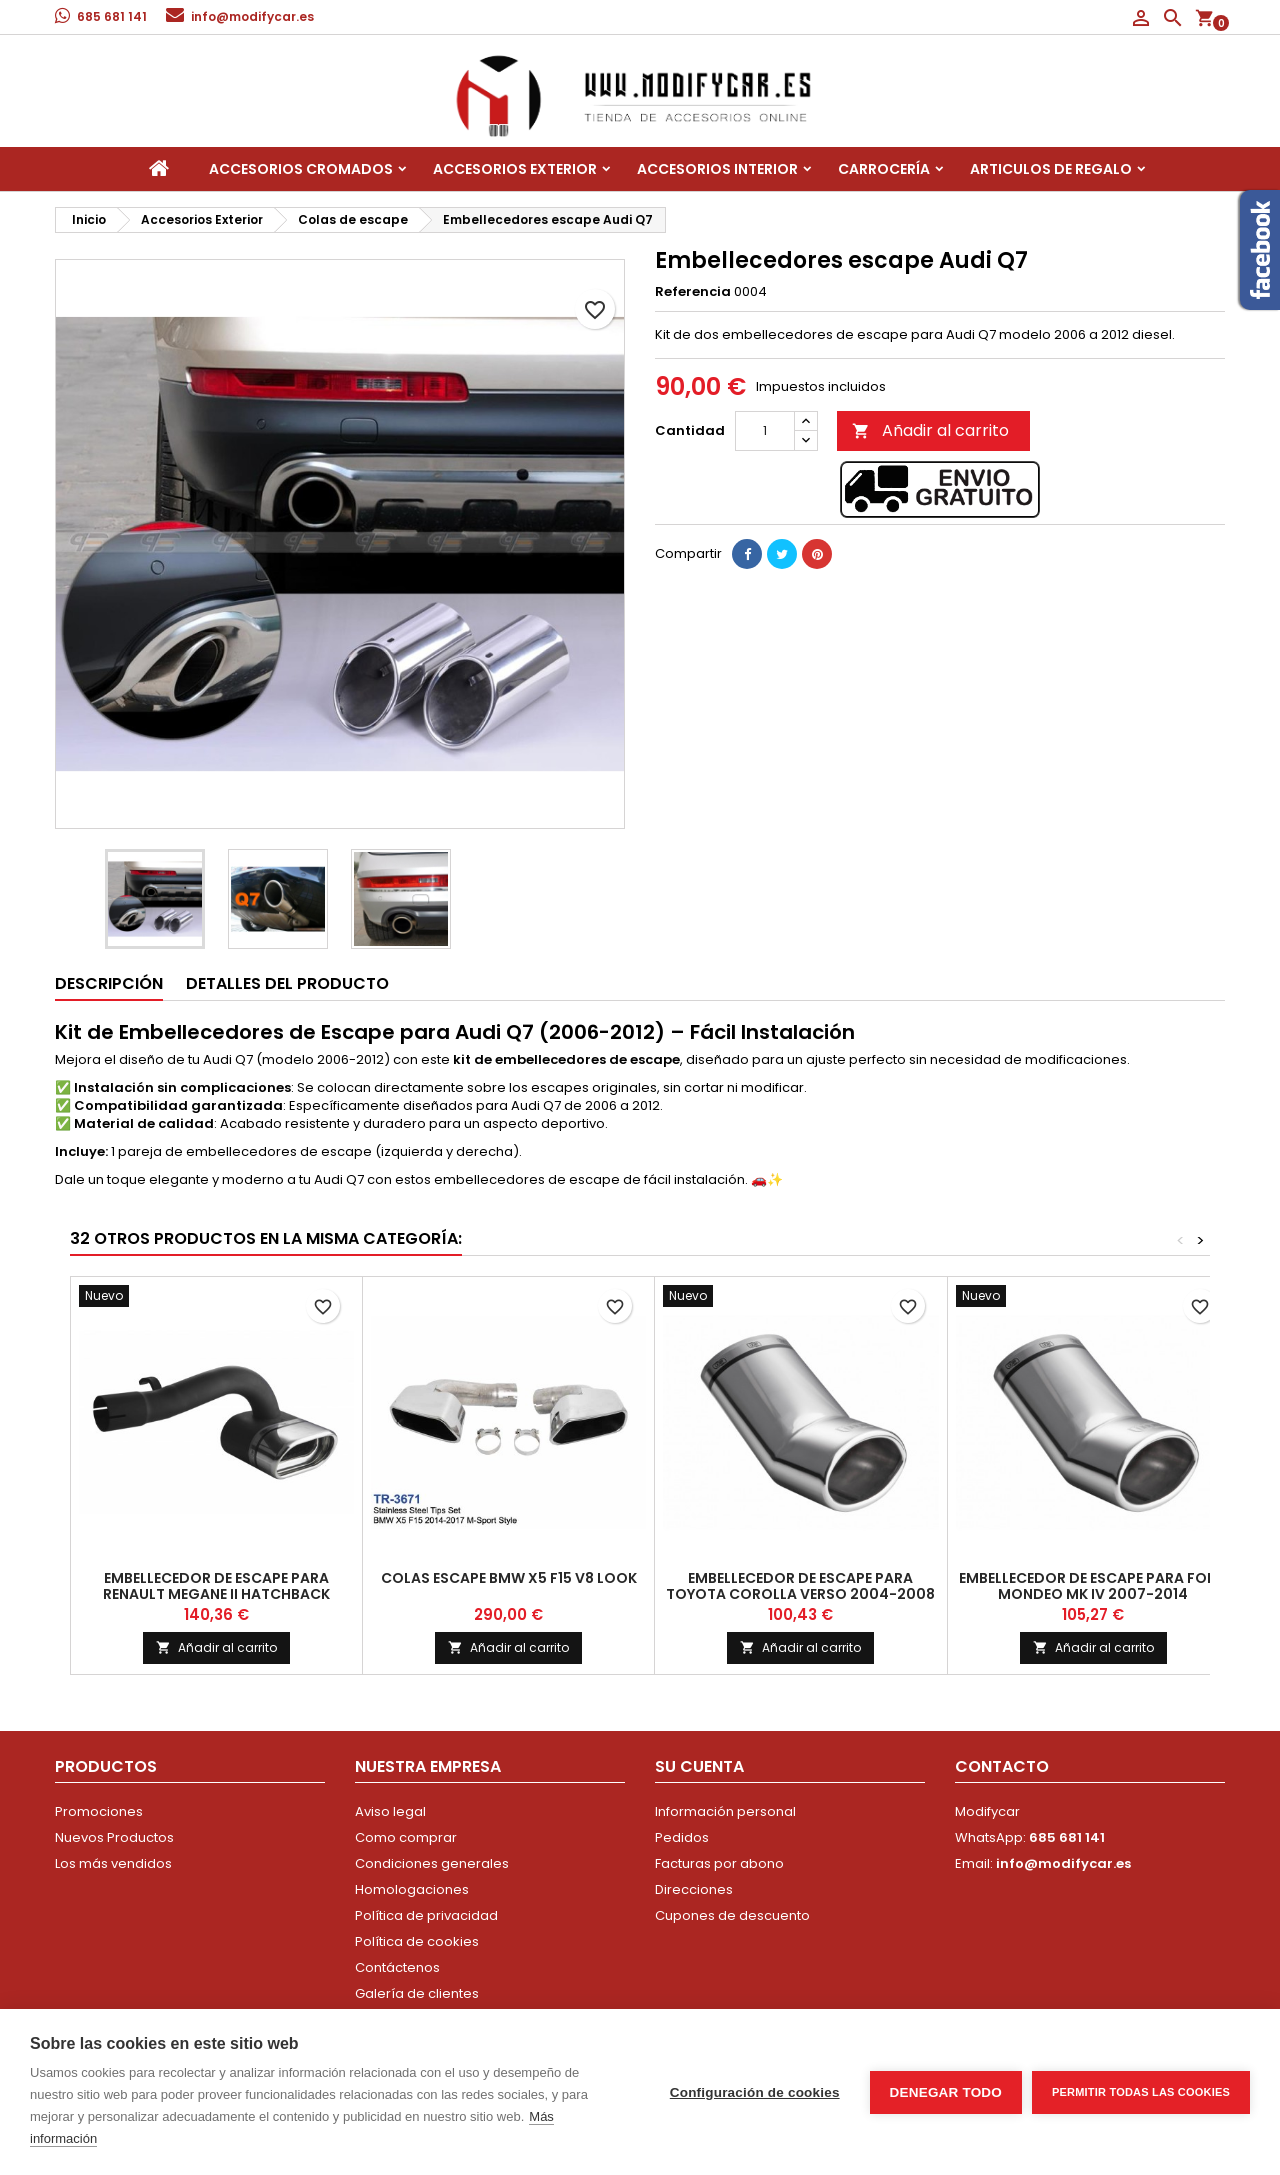 The height and width of the screenshot is (2175, 1280). Describe the element at coordinates (112, 16) in the screenshot. I see `685 681 141` at that location.